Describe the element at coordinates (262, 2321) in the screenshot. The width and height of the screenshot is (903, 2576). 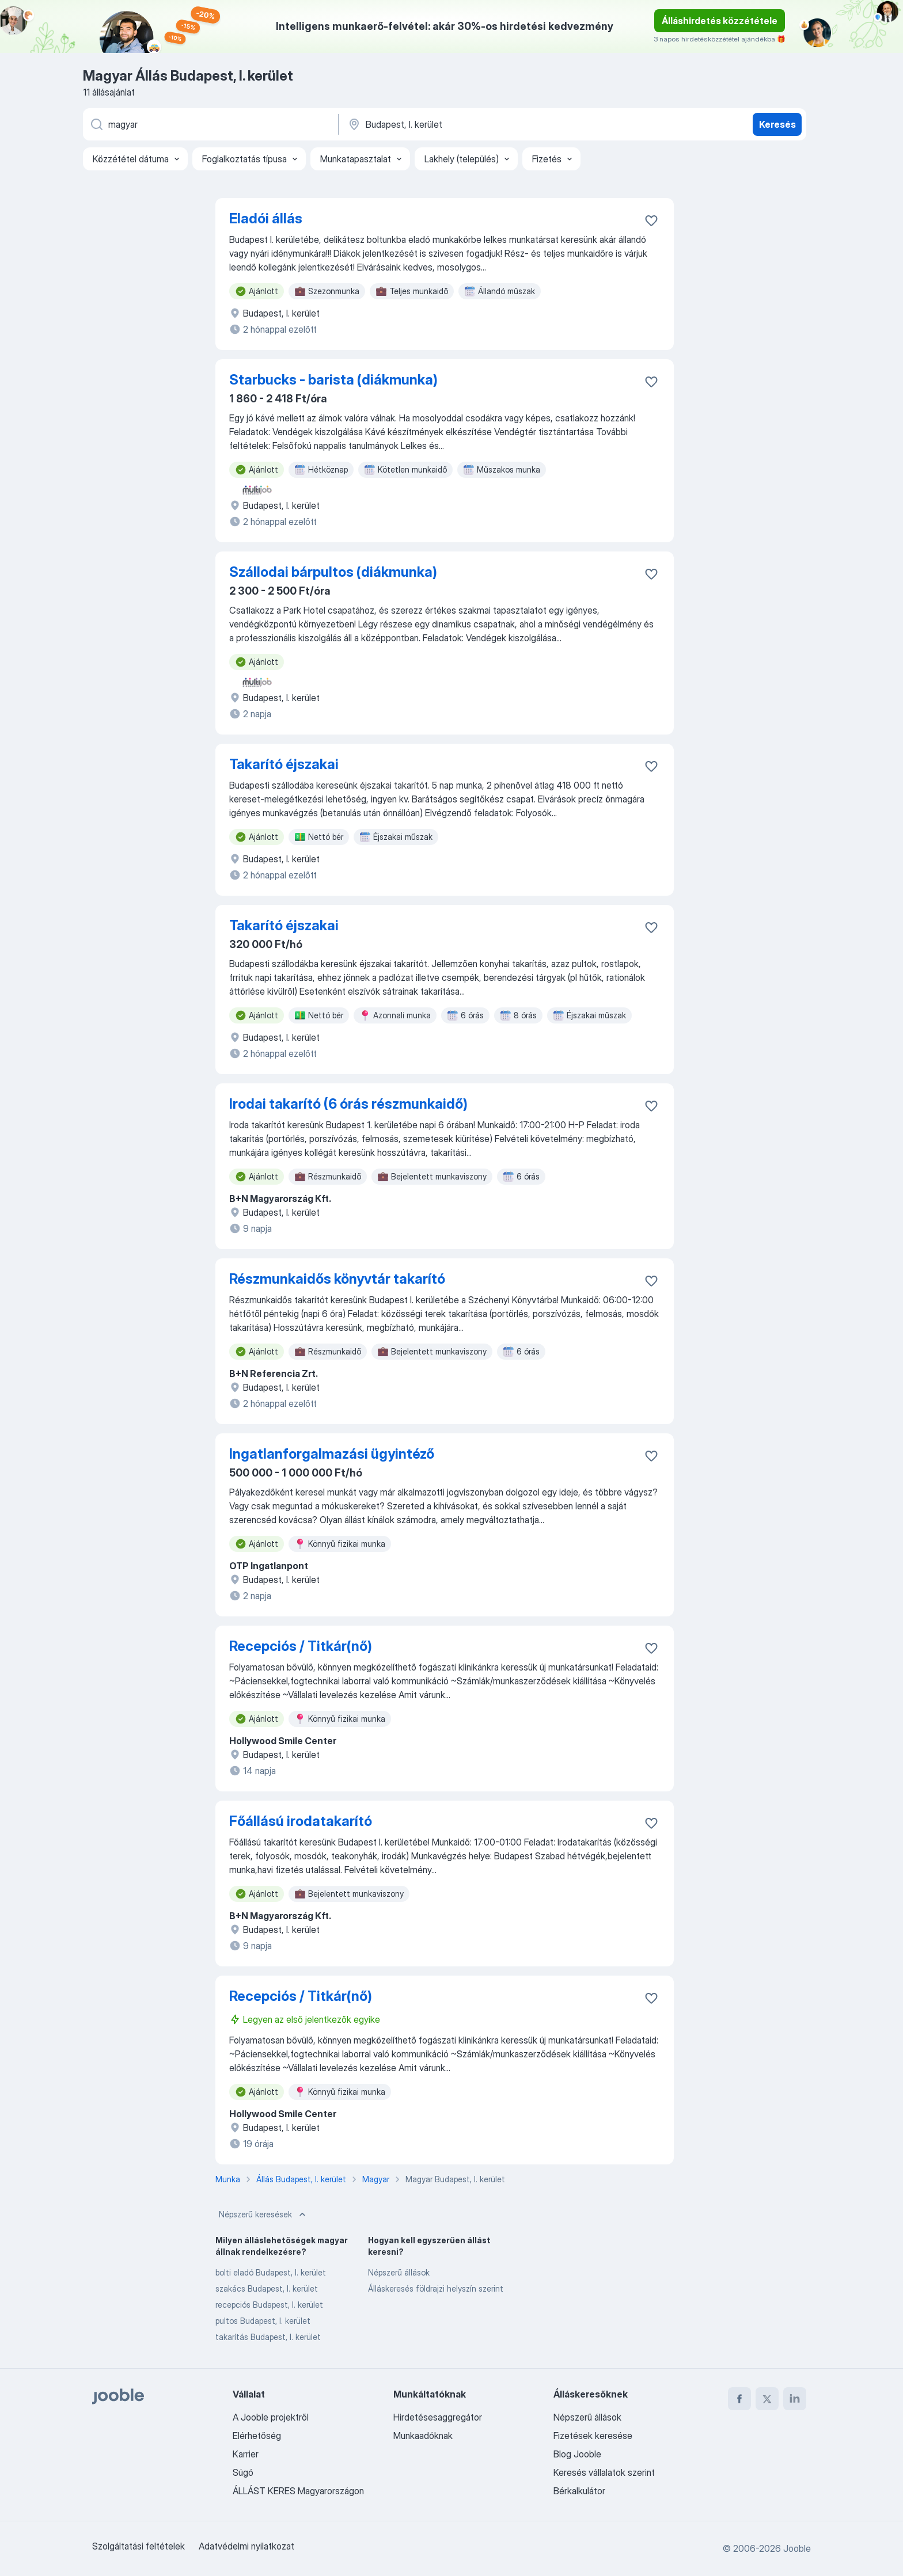
I see `pultos Budapest, I. kerület` at that location.